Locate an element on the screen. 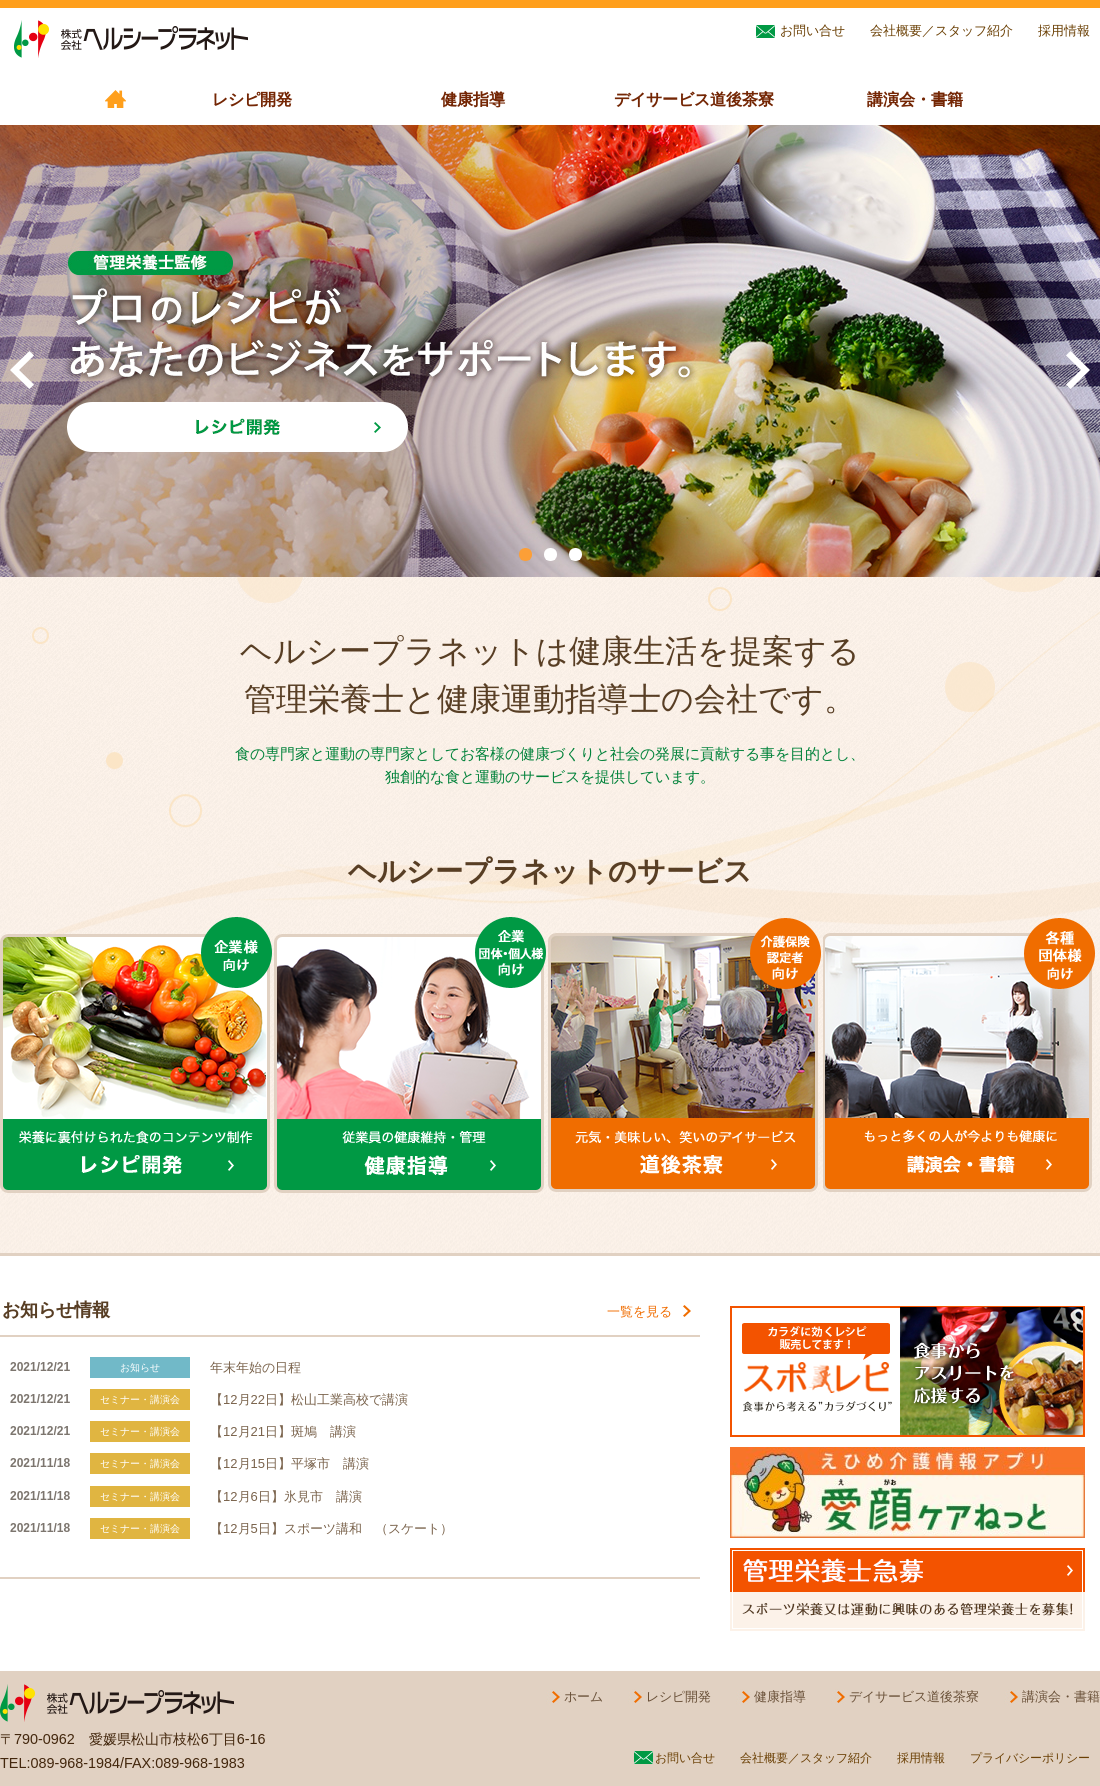  講演会・書籍 is located at coordinates (915, 99).